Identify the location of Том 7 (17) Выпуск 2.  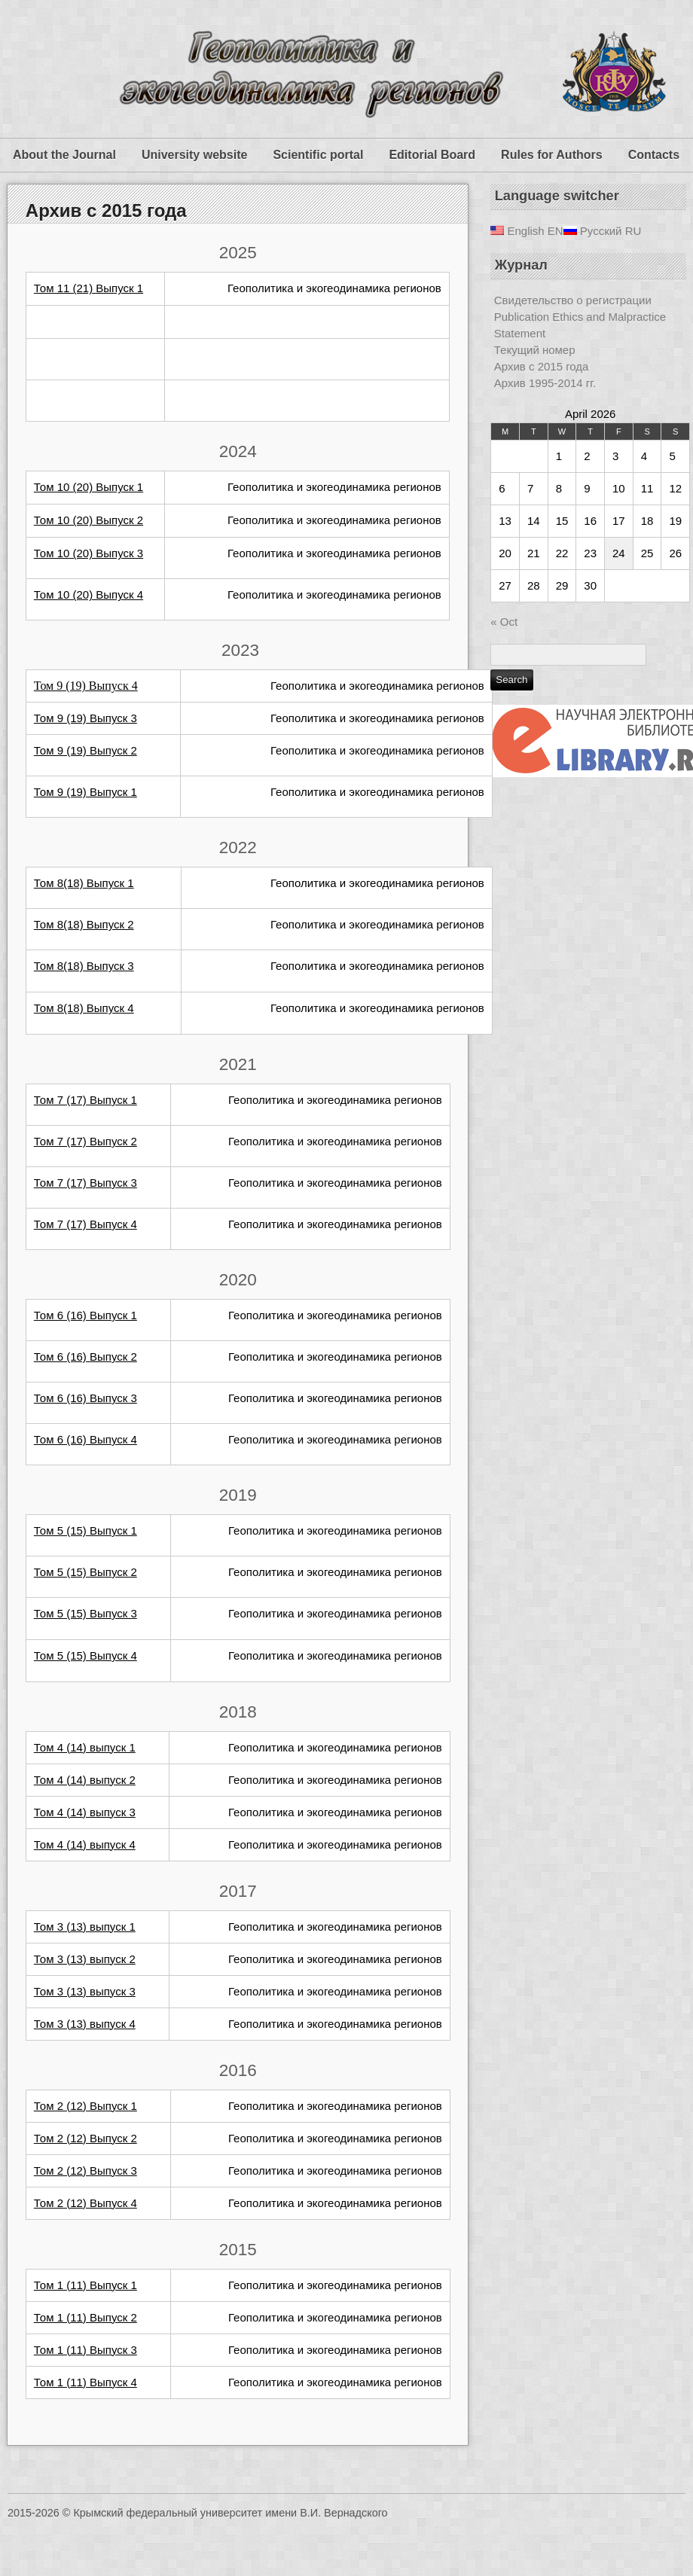
(85, 1141).